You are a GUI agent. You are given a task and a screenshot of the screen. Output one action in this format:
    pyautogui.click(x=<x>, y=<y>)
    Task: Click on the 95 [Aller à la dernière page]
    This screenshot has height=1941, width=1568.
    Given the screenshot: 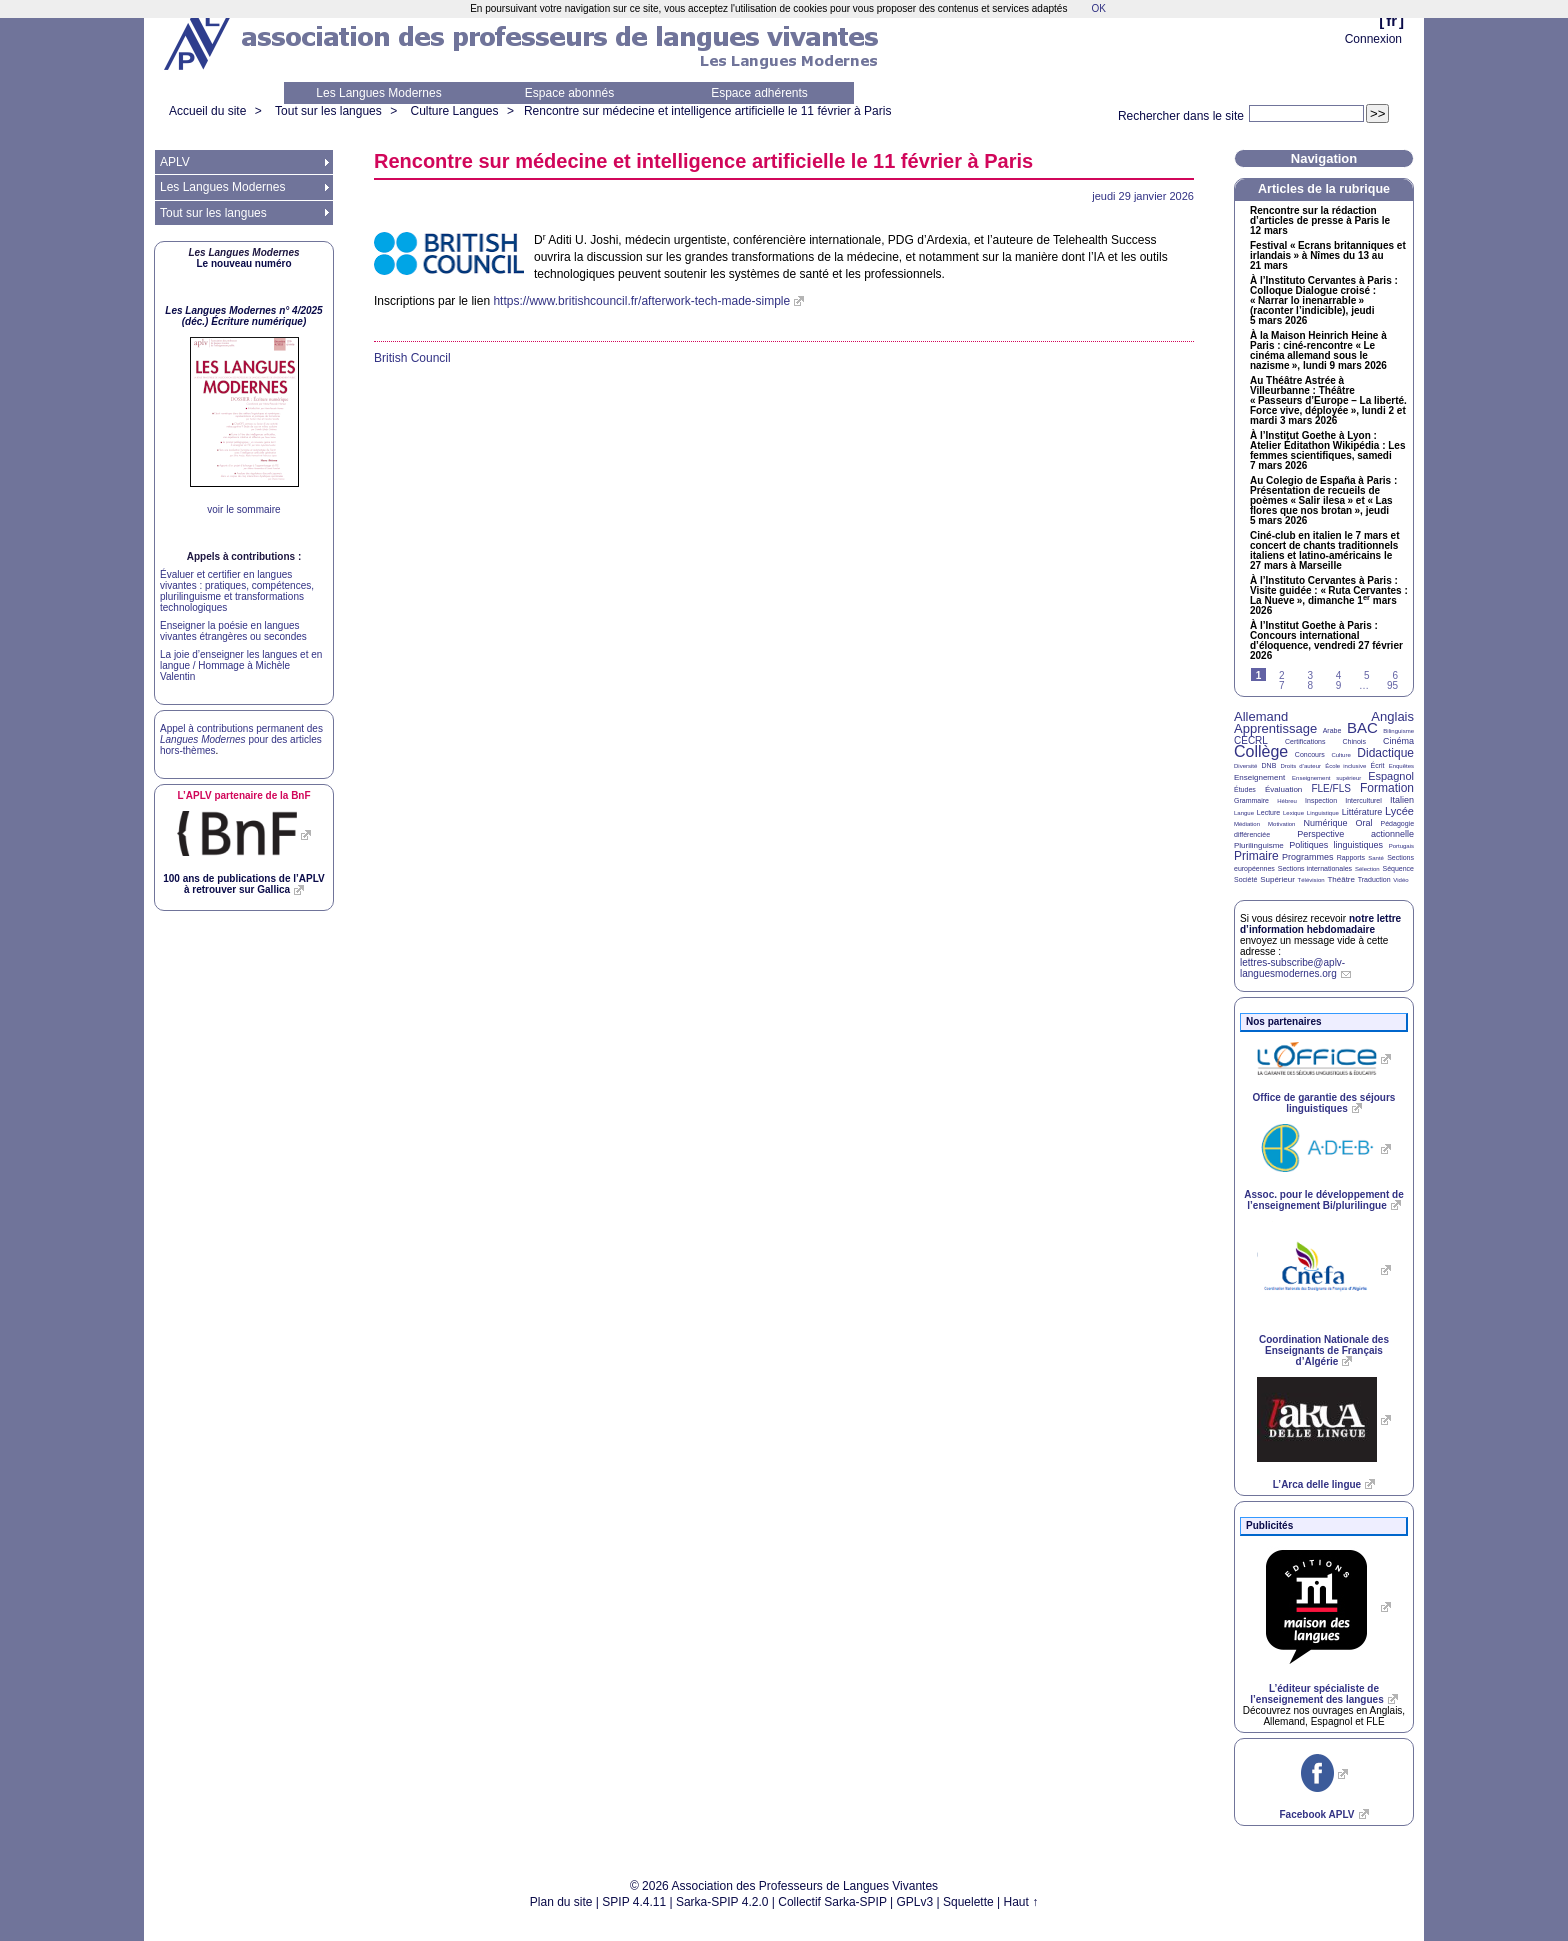 What is the action you would take?
    pyautogui.click(x=1392, y=685)
    